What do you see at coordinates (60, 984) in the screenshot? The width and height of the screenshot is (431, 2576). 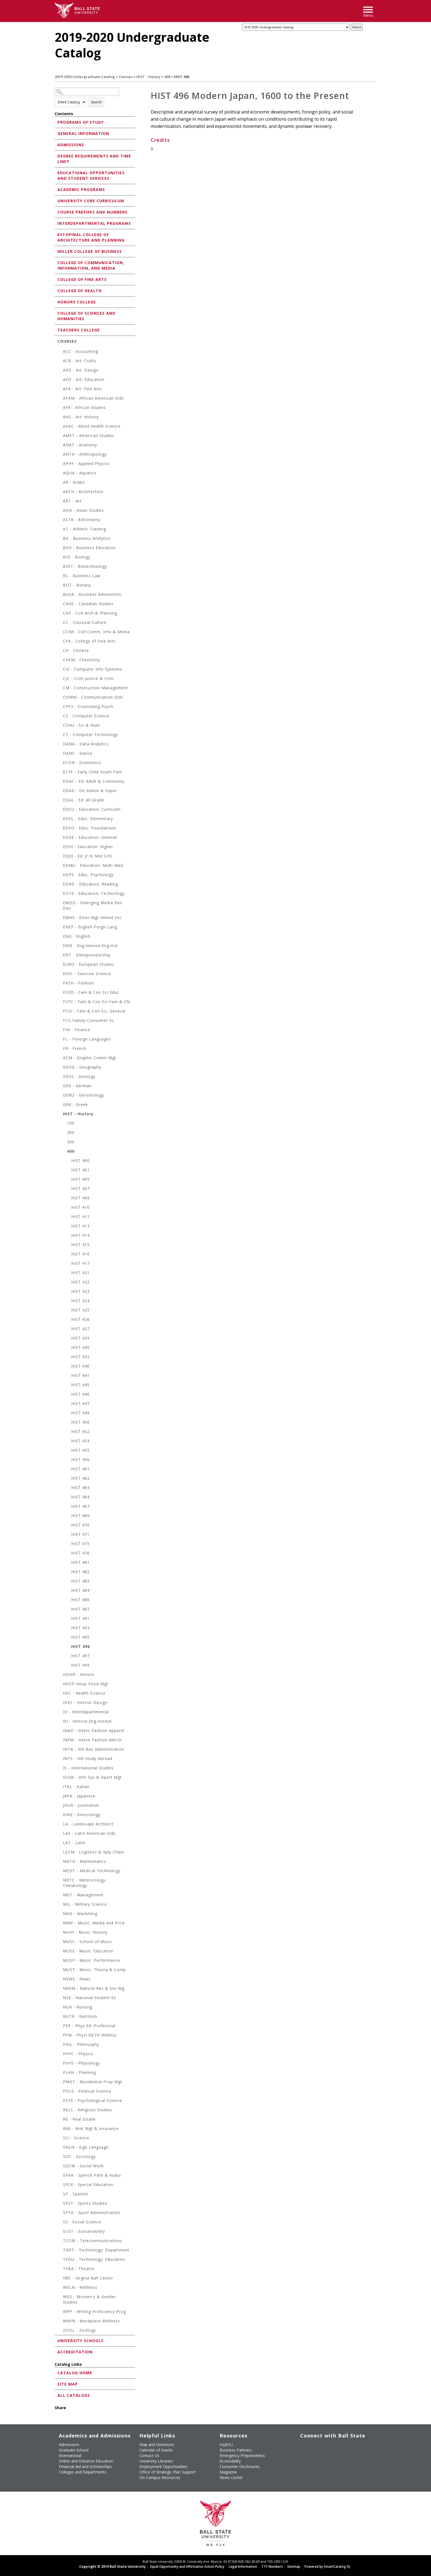 I see `[Show More of FASH - Fashion]` at bounding box center [60, 984].